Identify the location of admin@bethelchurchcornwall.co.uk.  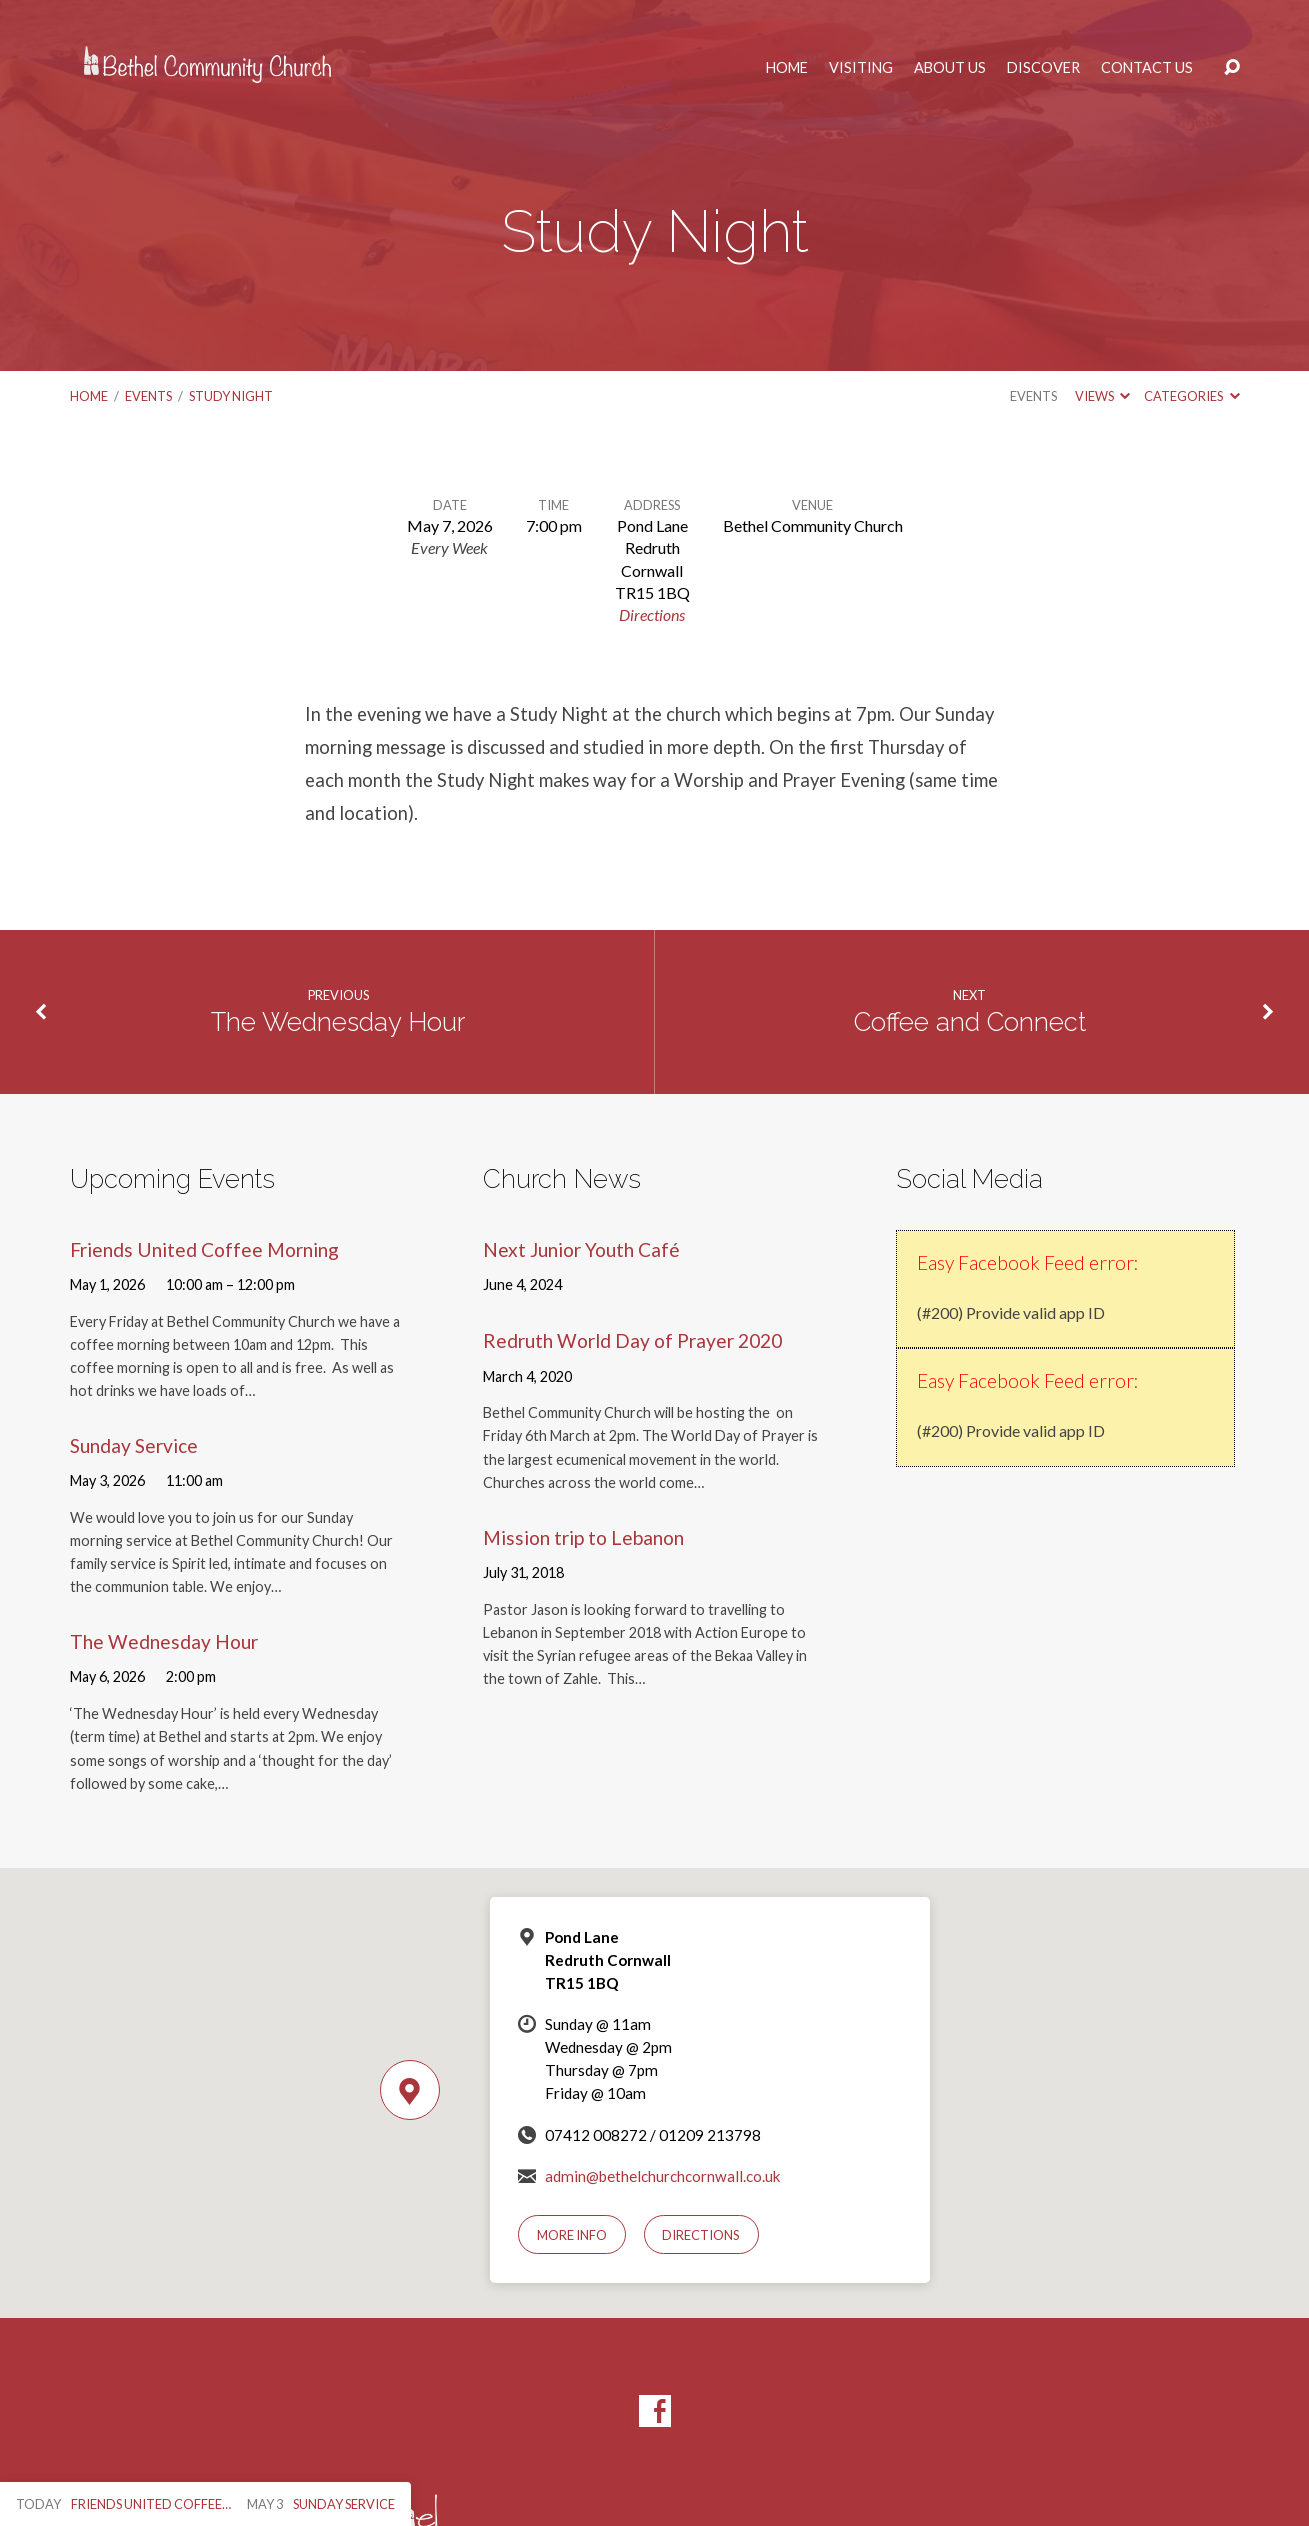
(663, 2176).